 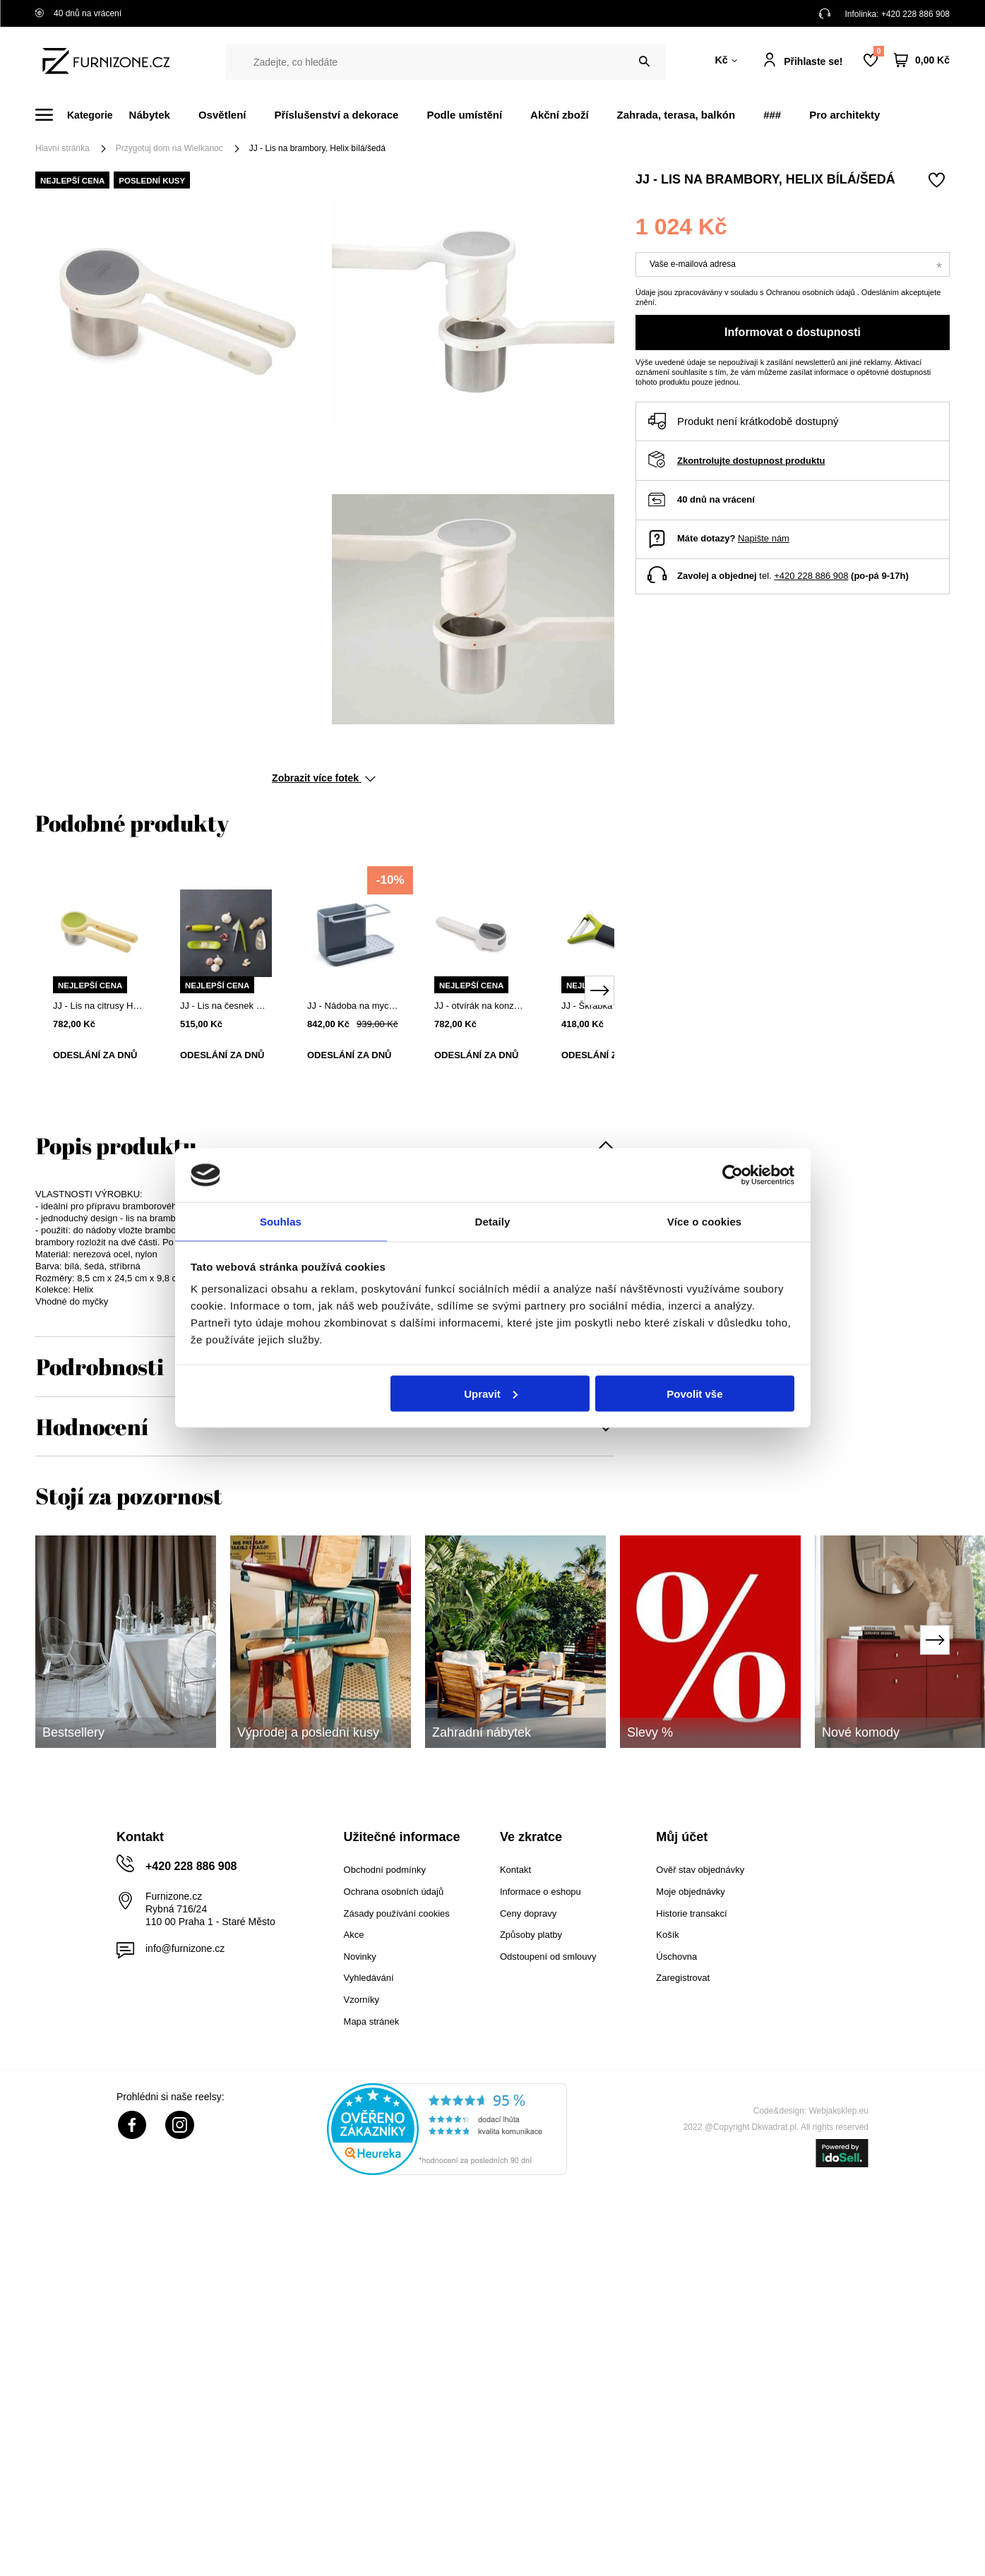 I want to click on Zkontrolujte dostupnost produktu, so click(x=751, y=460).